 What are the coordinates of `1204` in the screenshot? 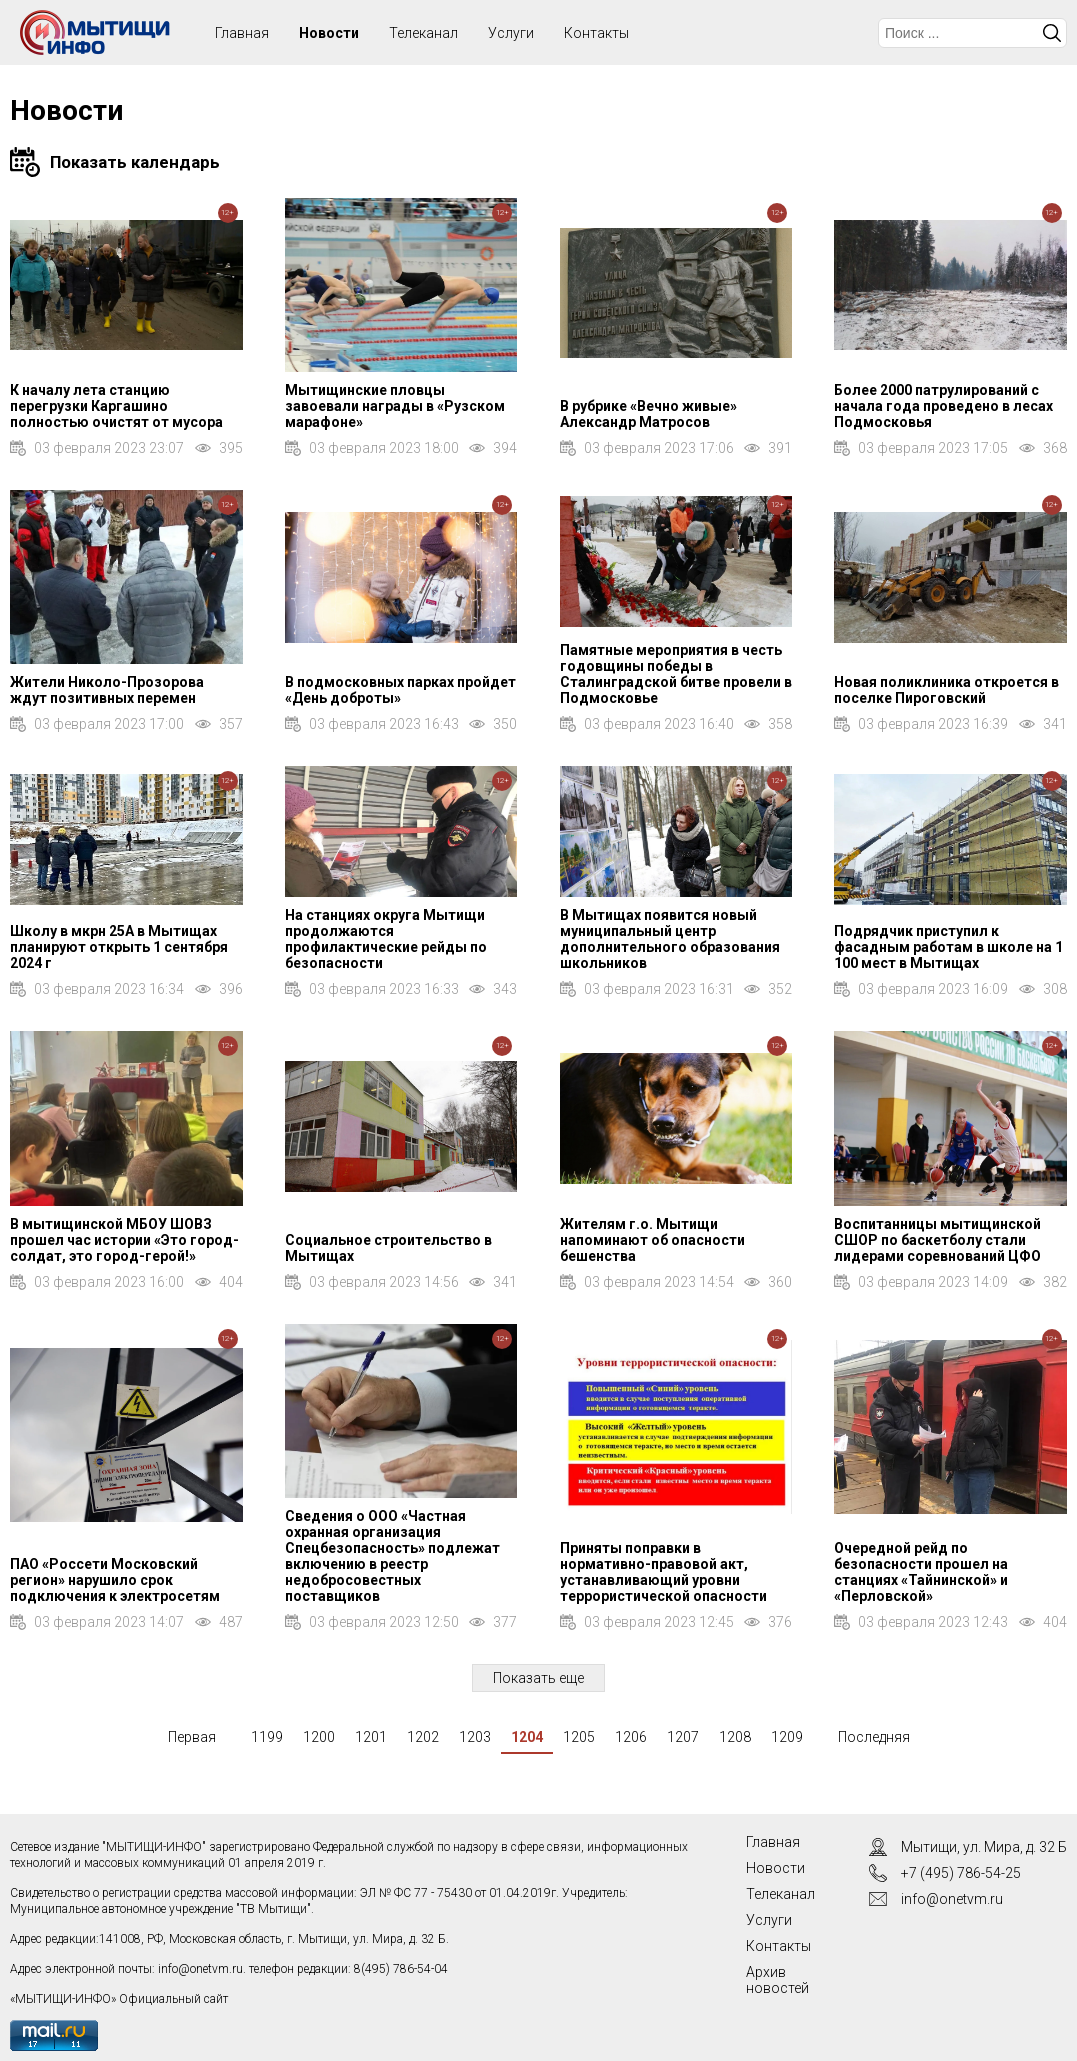 It's located at (527, 1737).